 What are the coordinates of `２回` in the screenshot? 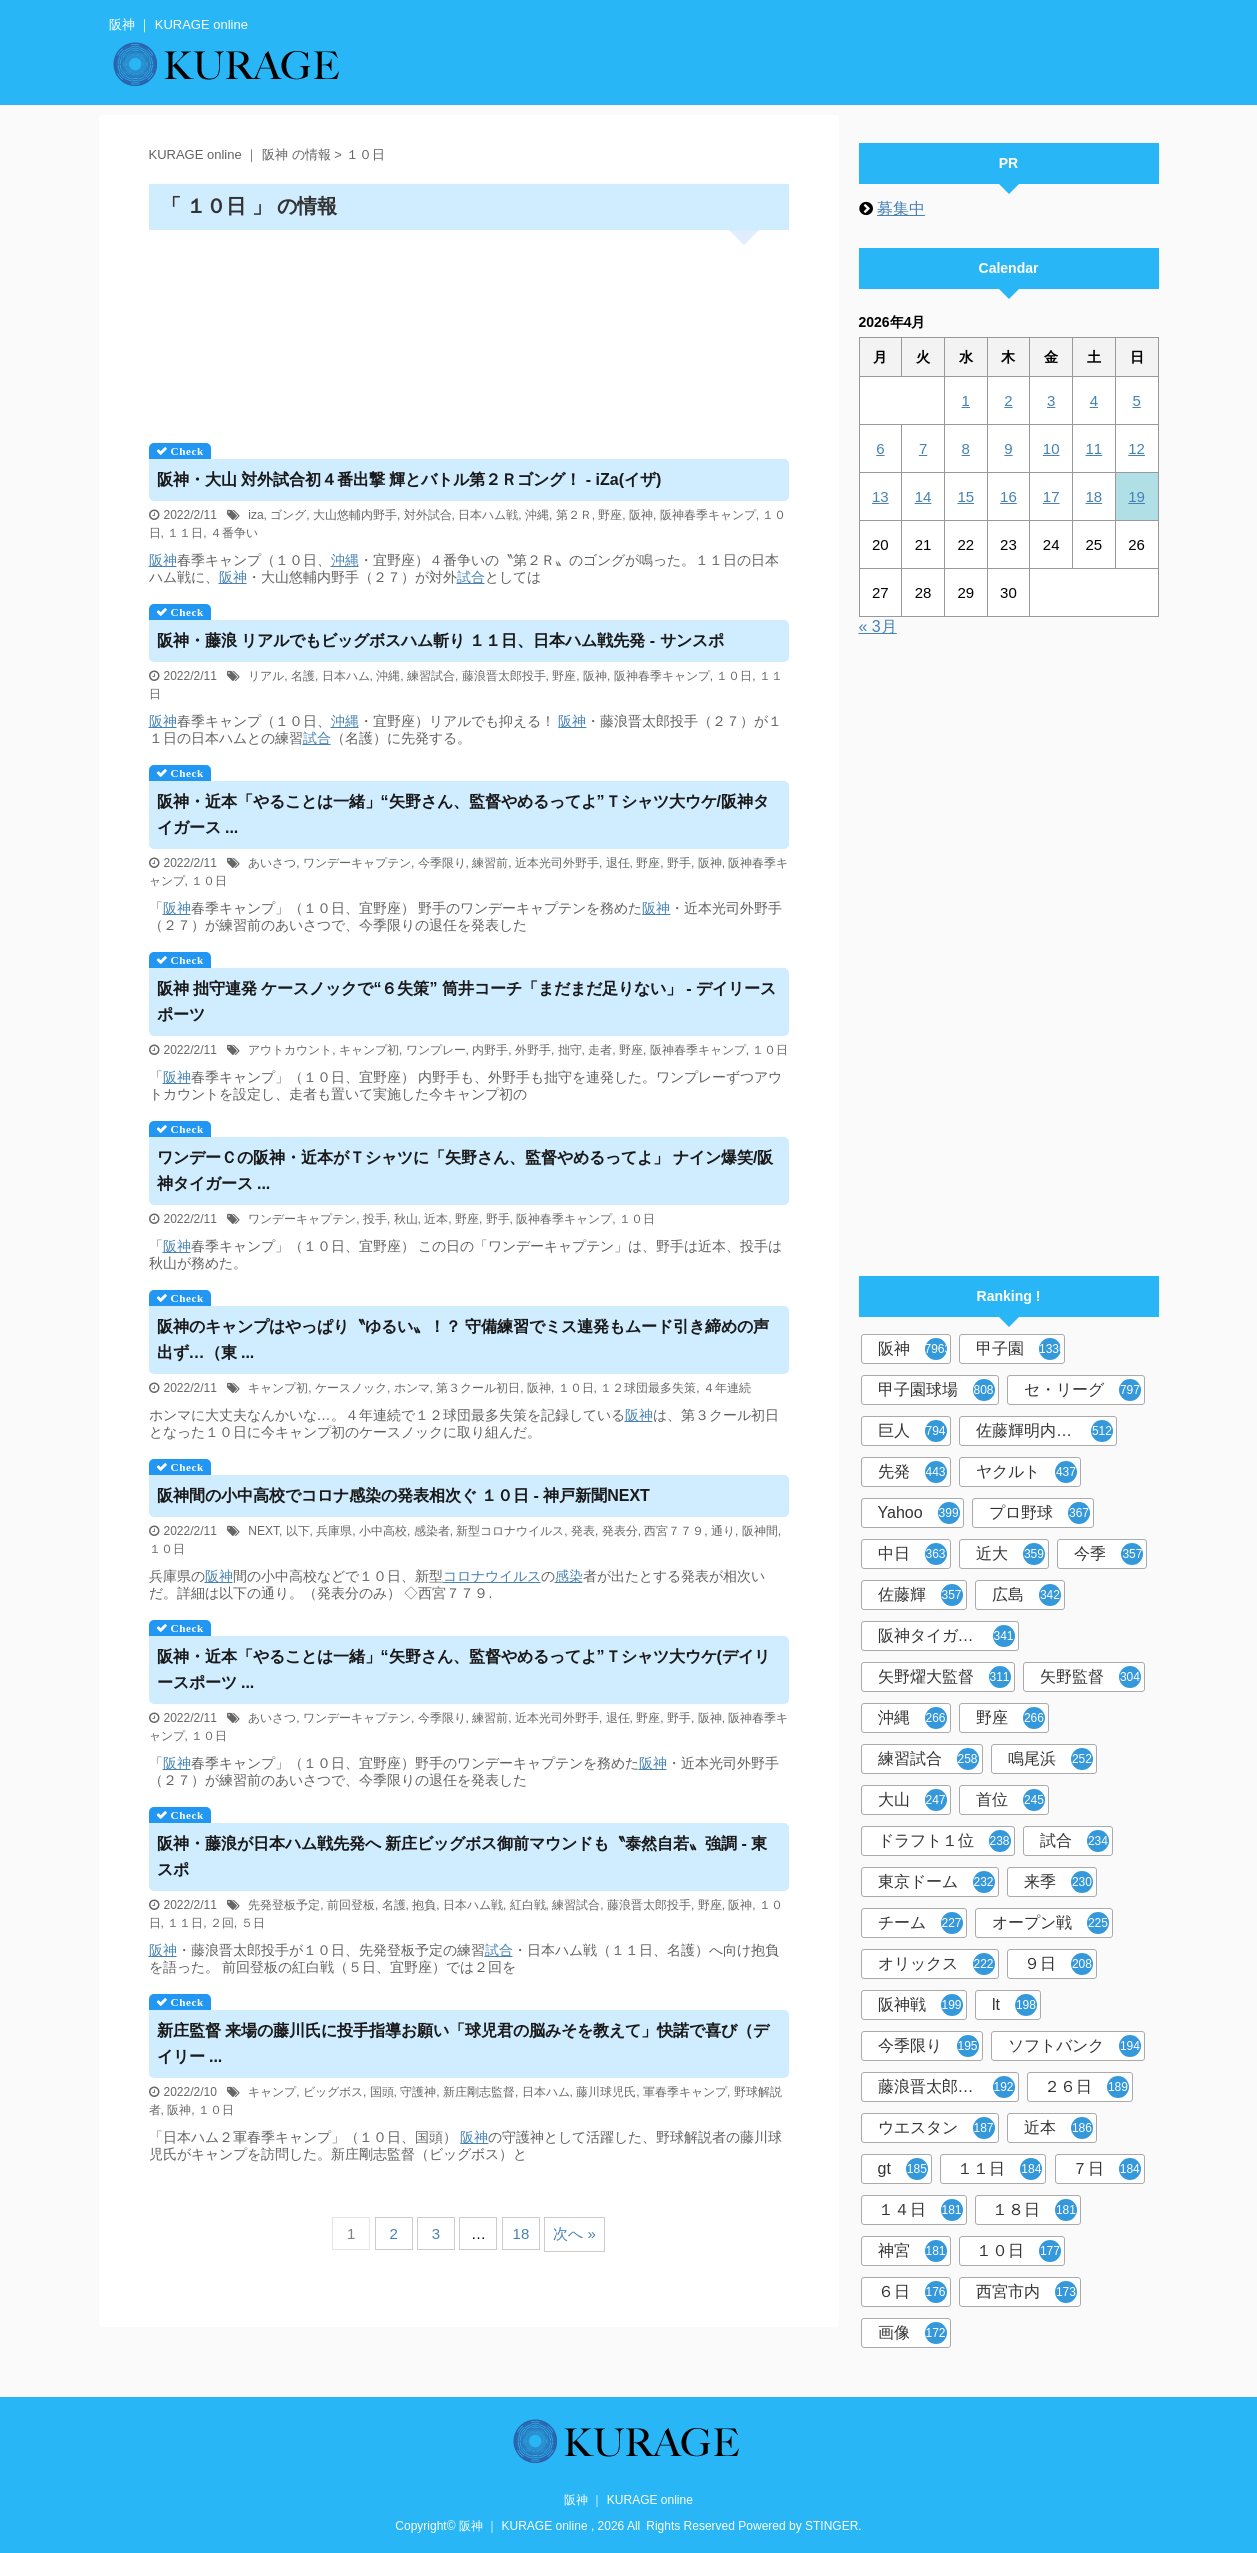 It's located at (222, 1923).